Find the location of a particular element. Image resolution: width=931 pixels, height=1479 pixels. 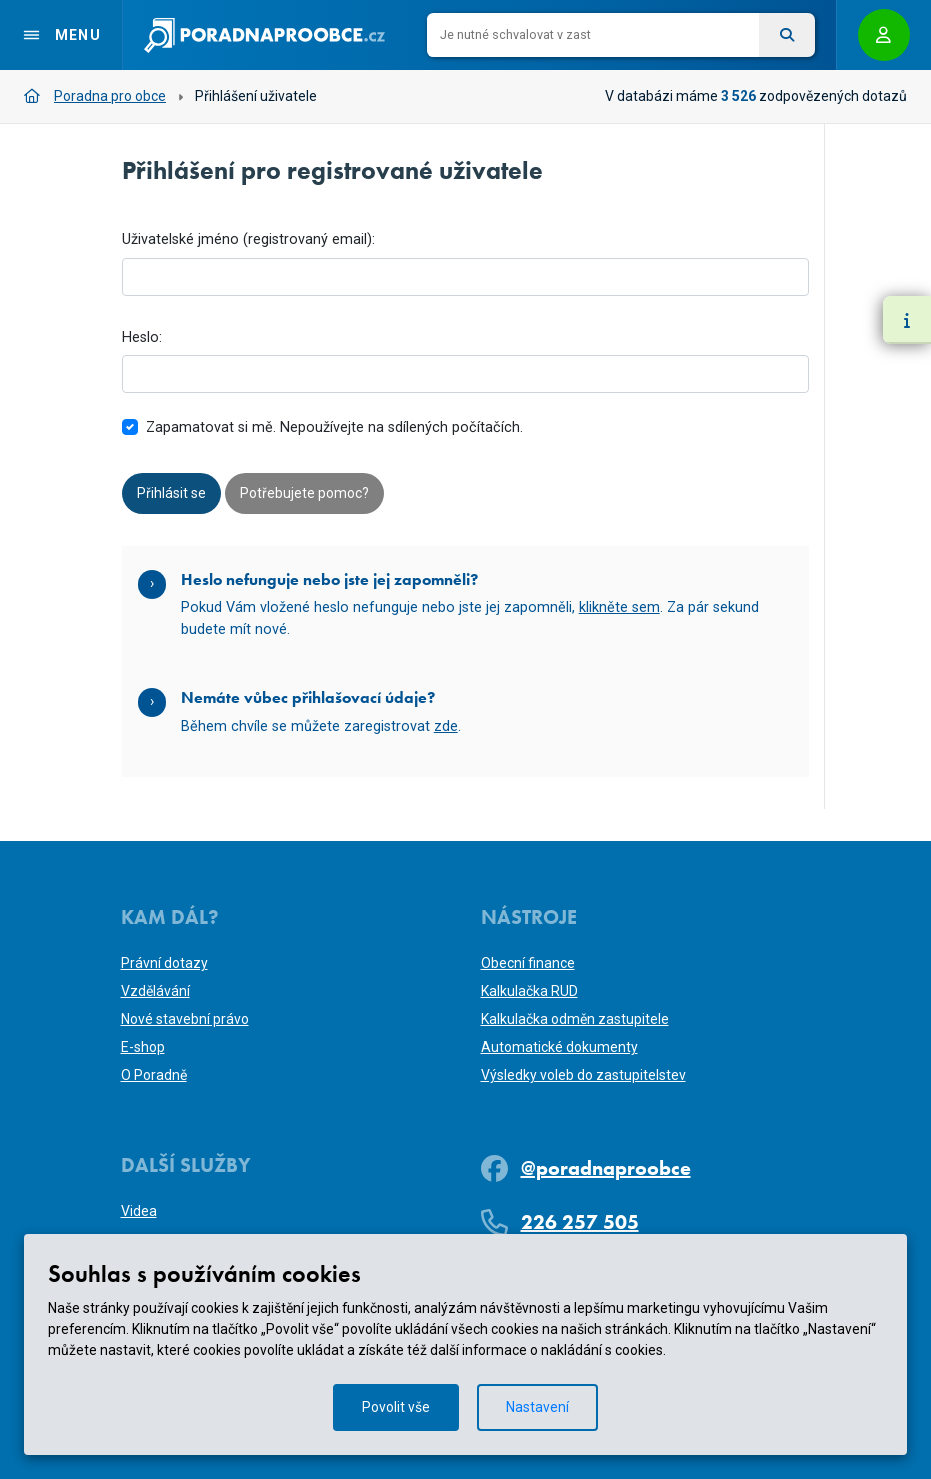

Nastavení is located at coordinates (538, 1407).